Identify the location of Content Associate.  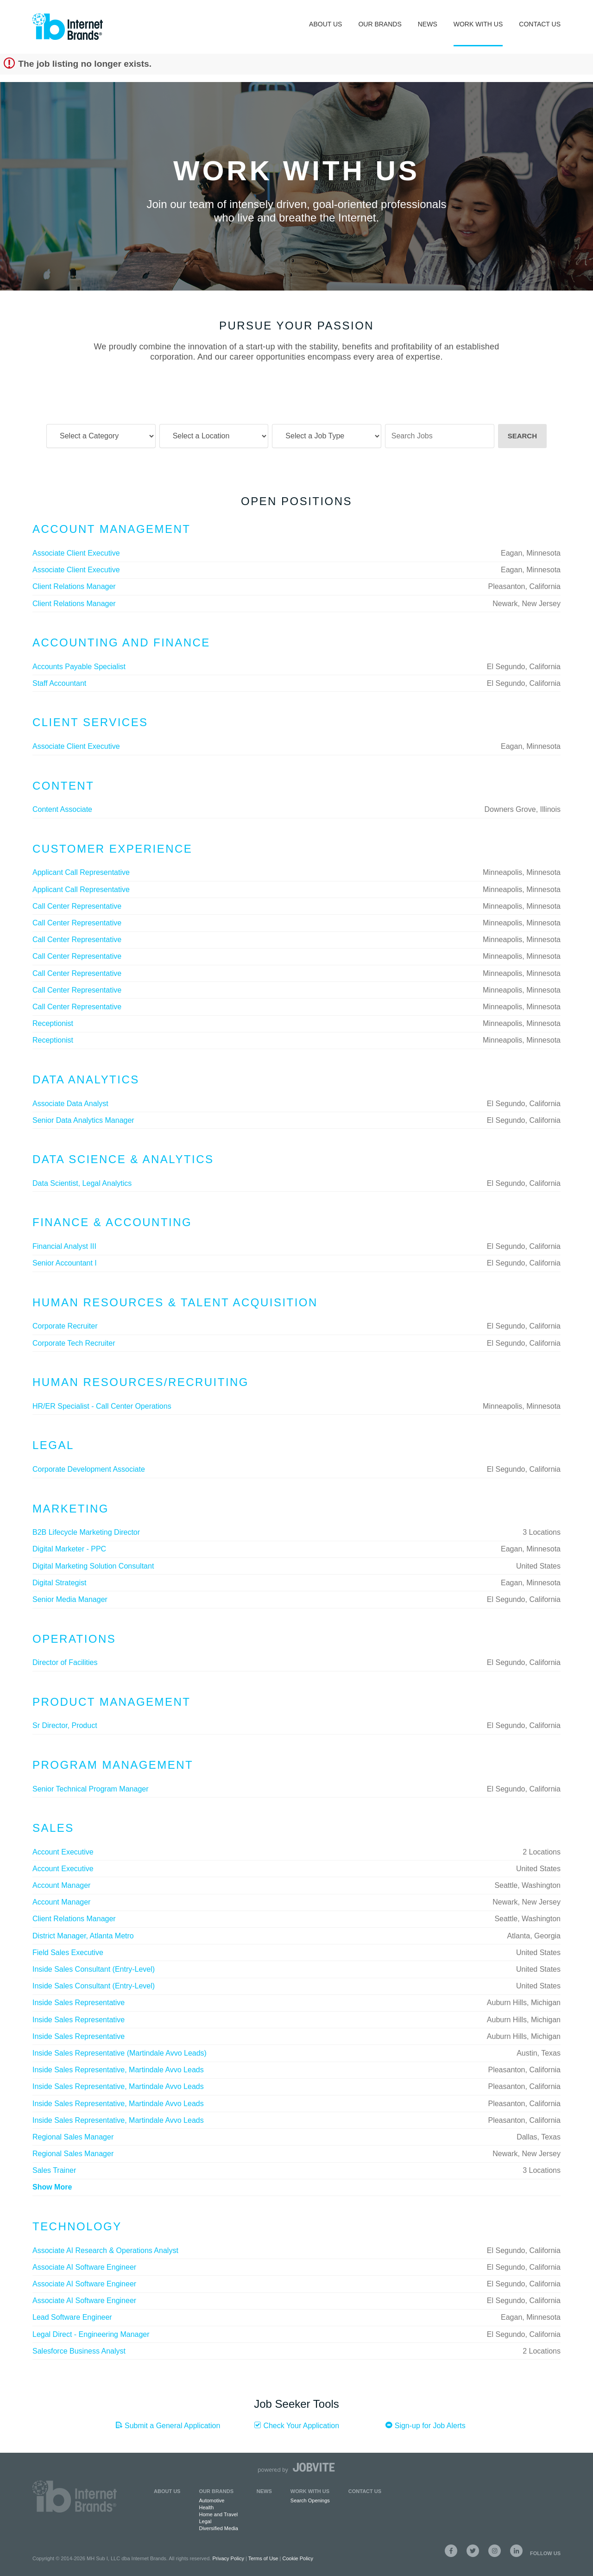
(62, 809).